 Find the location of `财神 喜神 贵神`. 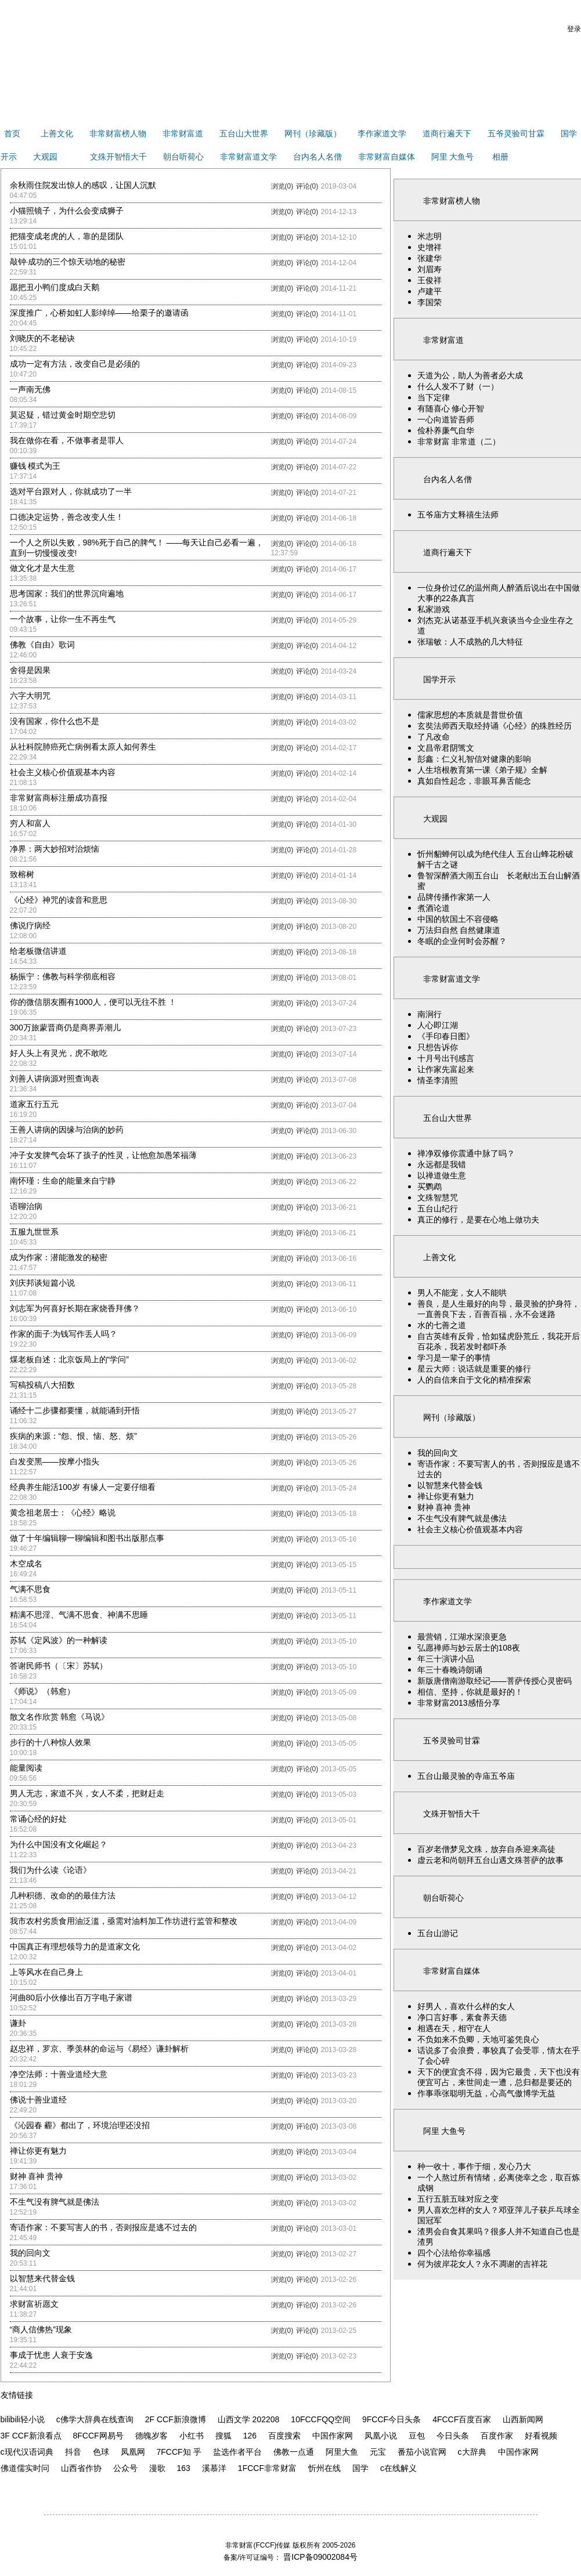

财神 喜神 贵神 is located at coordinates (36, 2176).